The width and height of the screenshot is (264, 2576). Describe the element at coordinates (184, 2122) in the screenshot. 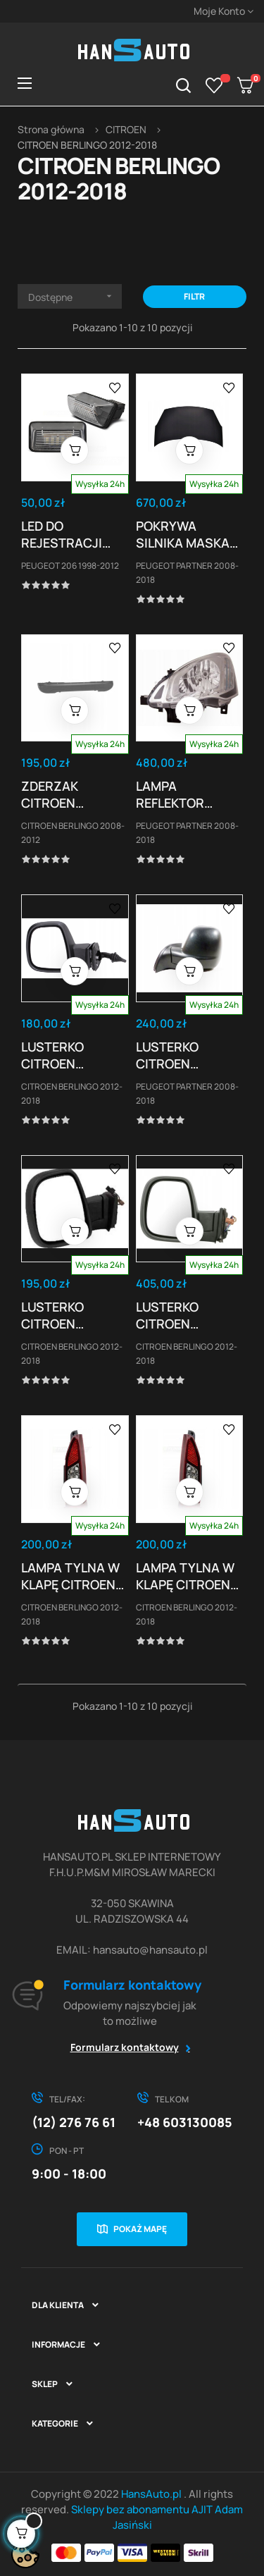

I see `+48 603130085` at that location.